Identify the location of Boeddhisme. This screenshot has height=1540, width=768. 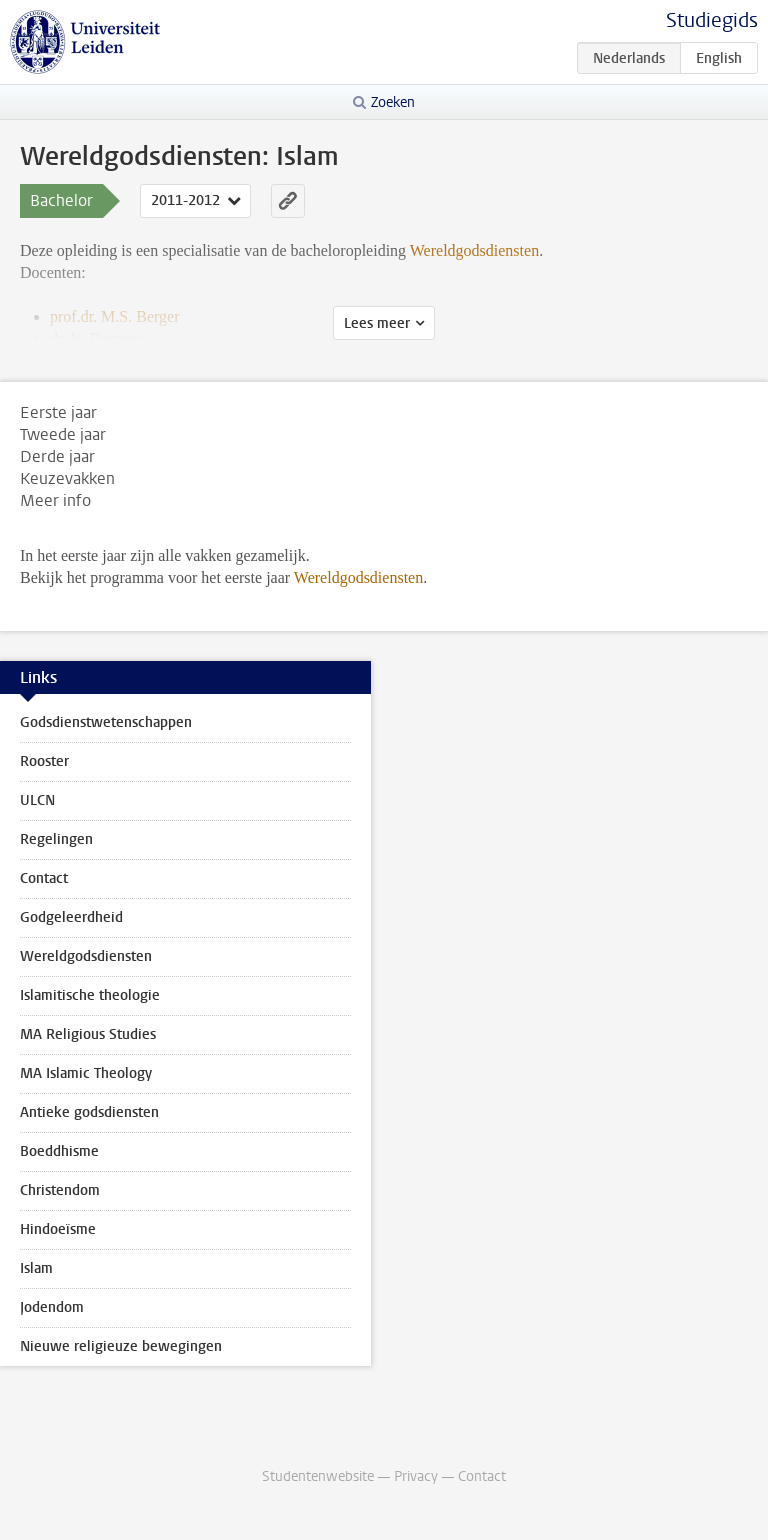
(59, 1151).